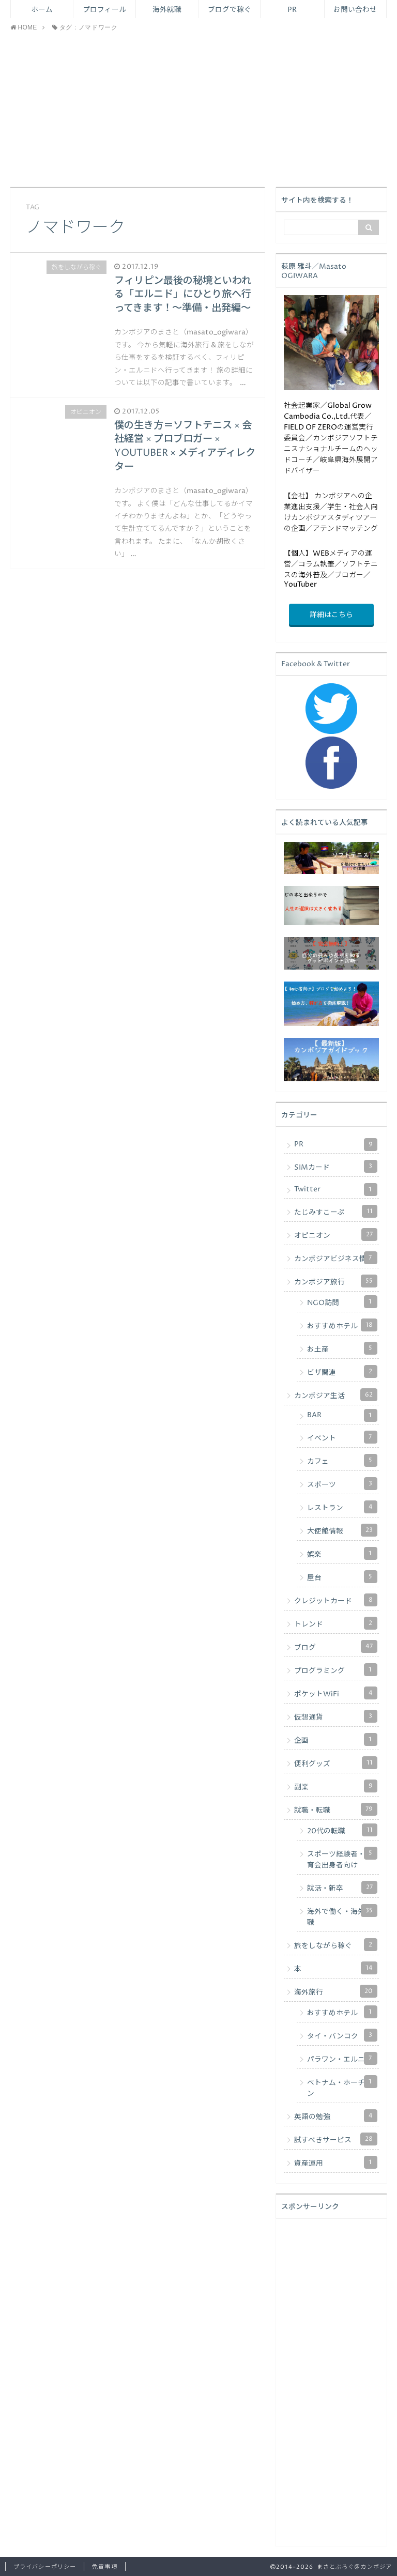 The width and height of the screenshot is (397, 2576). Describe the element at coordinates (335, 2115) in the screenshot. I see `英語の勉強` at that location.